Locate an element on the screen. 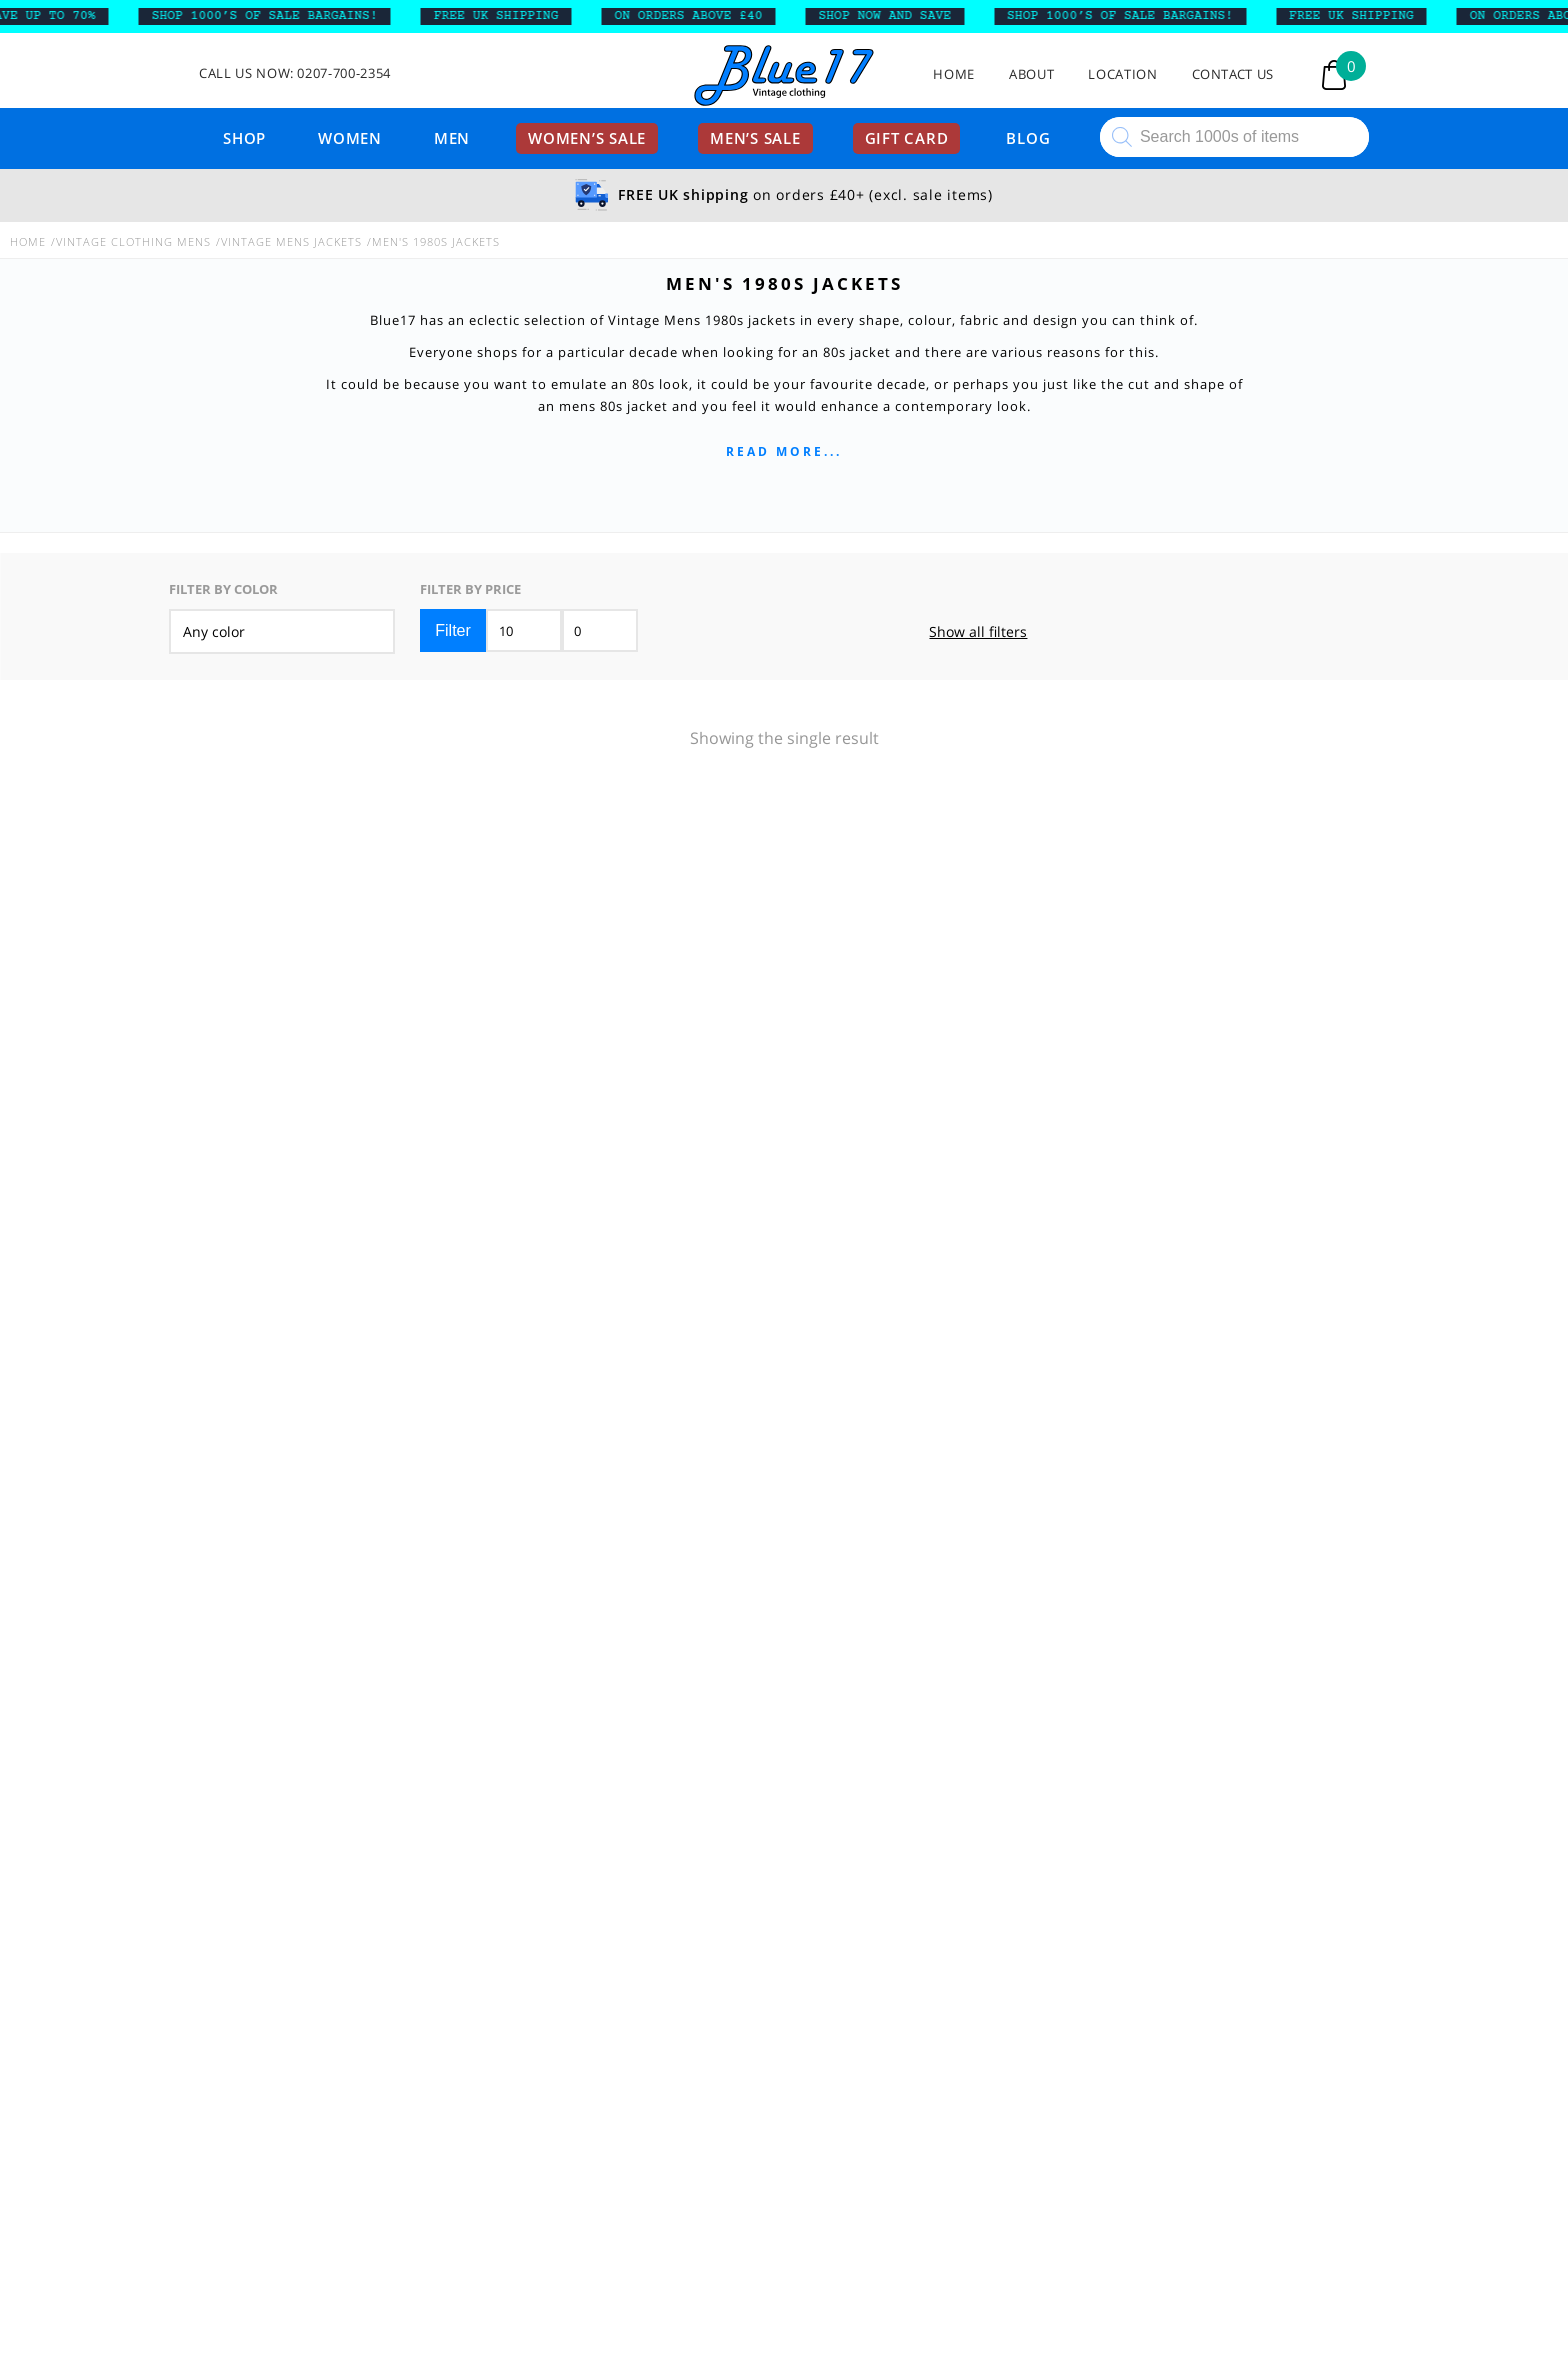 This screenshot has width=1568, height=2376. Vintage Clothing Mens is located at coordinates (133, 241).